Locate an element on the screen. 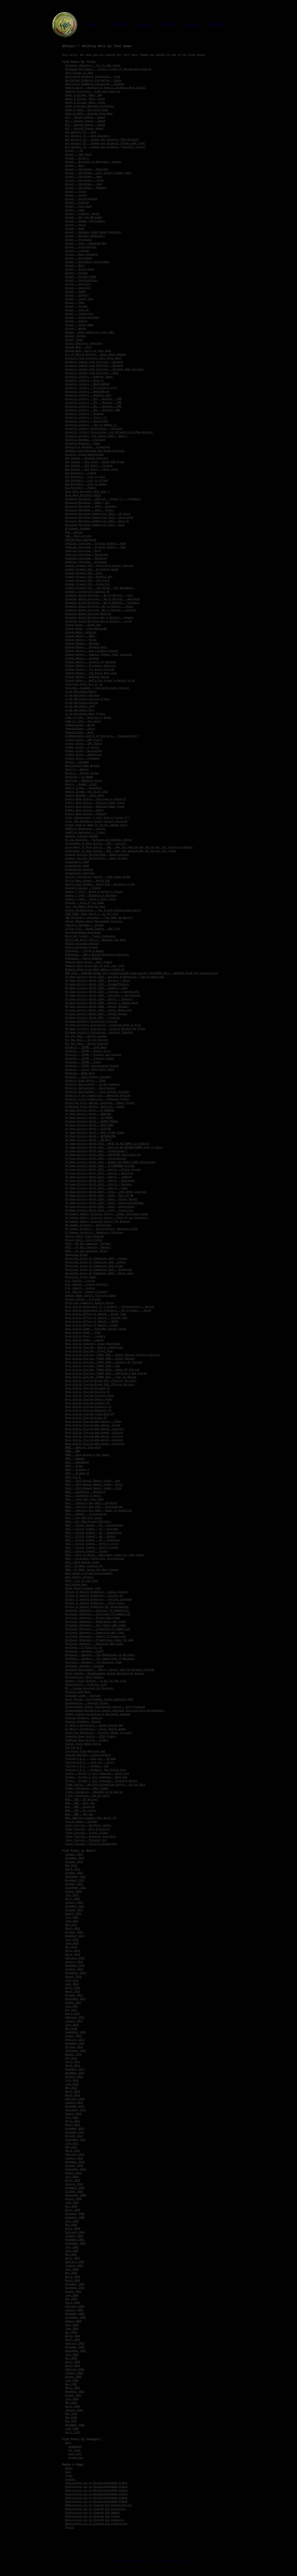 The width and height of the screenshot is (297, 2576). August 2005 is located at coordinates (73, 2291).